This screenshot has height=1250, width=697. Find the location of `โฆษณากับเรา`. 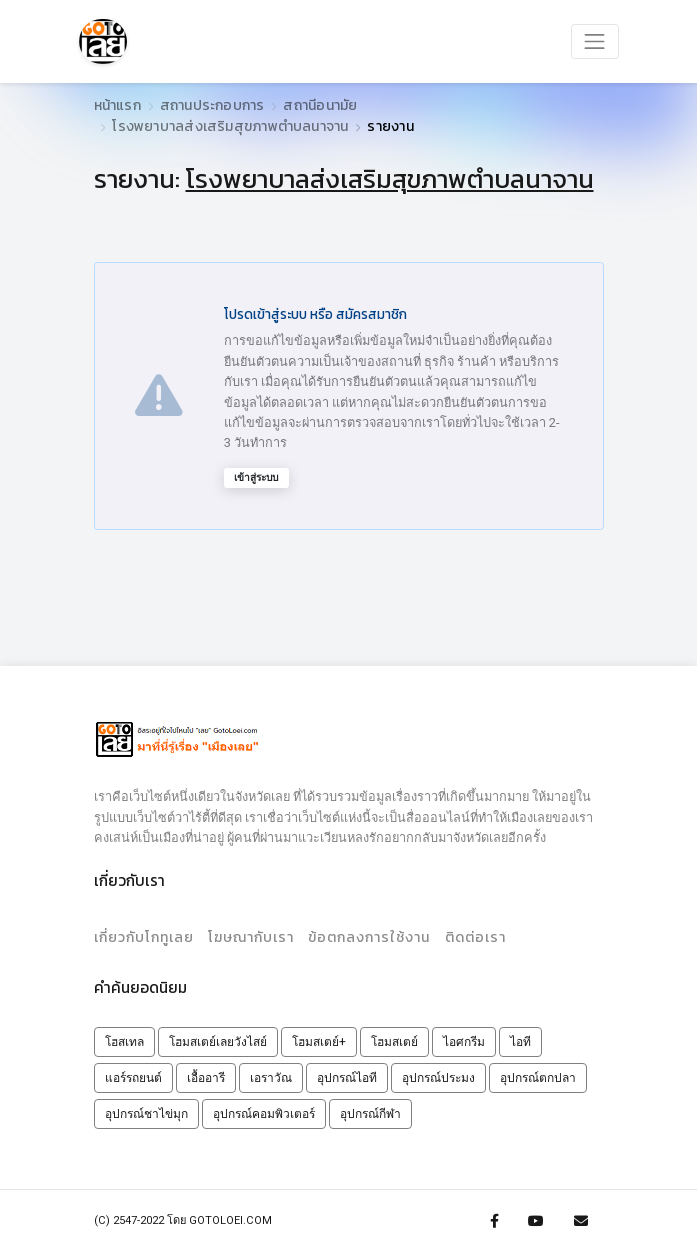

โฆษณากับเรา is located at coordinates (250, 935).